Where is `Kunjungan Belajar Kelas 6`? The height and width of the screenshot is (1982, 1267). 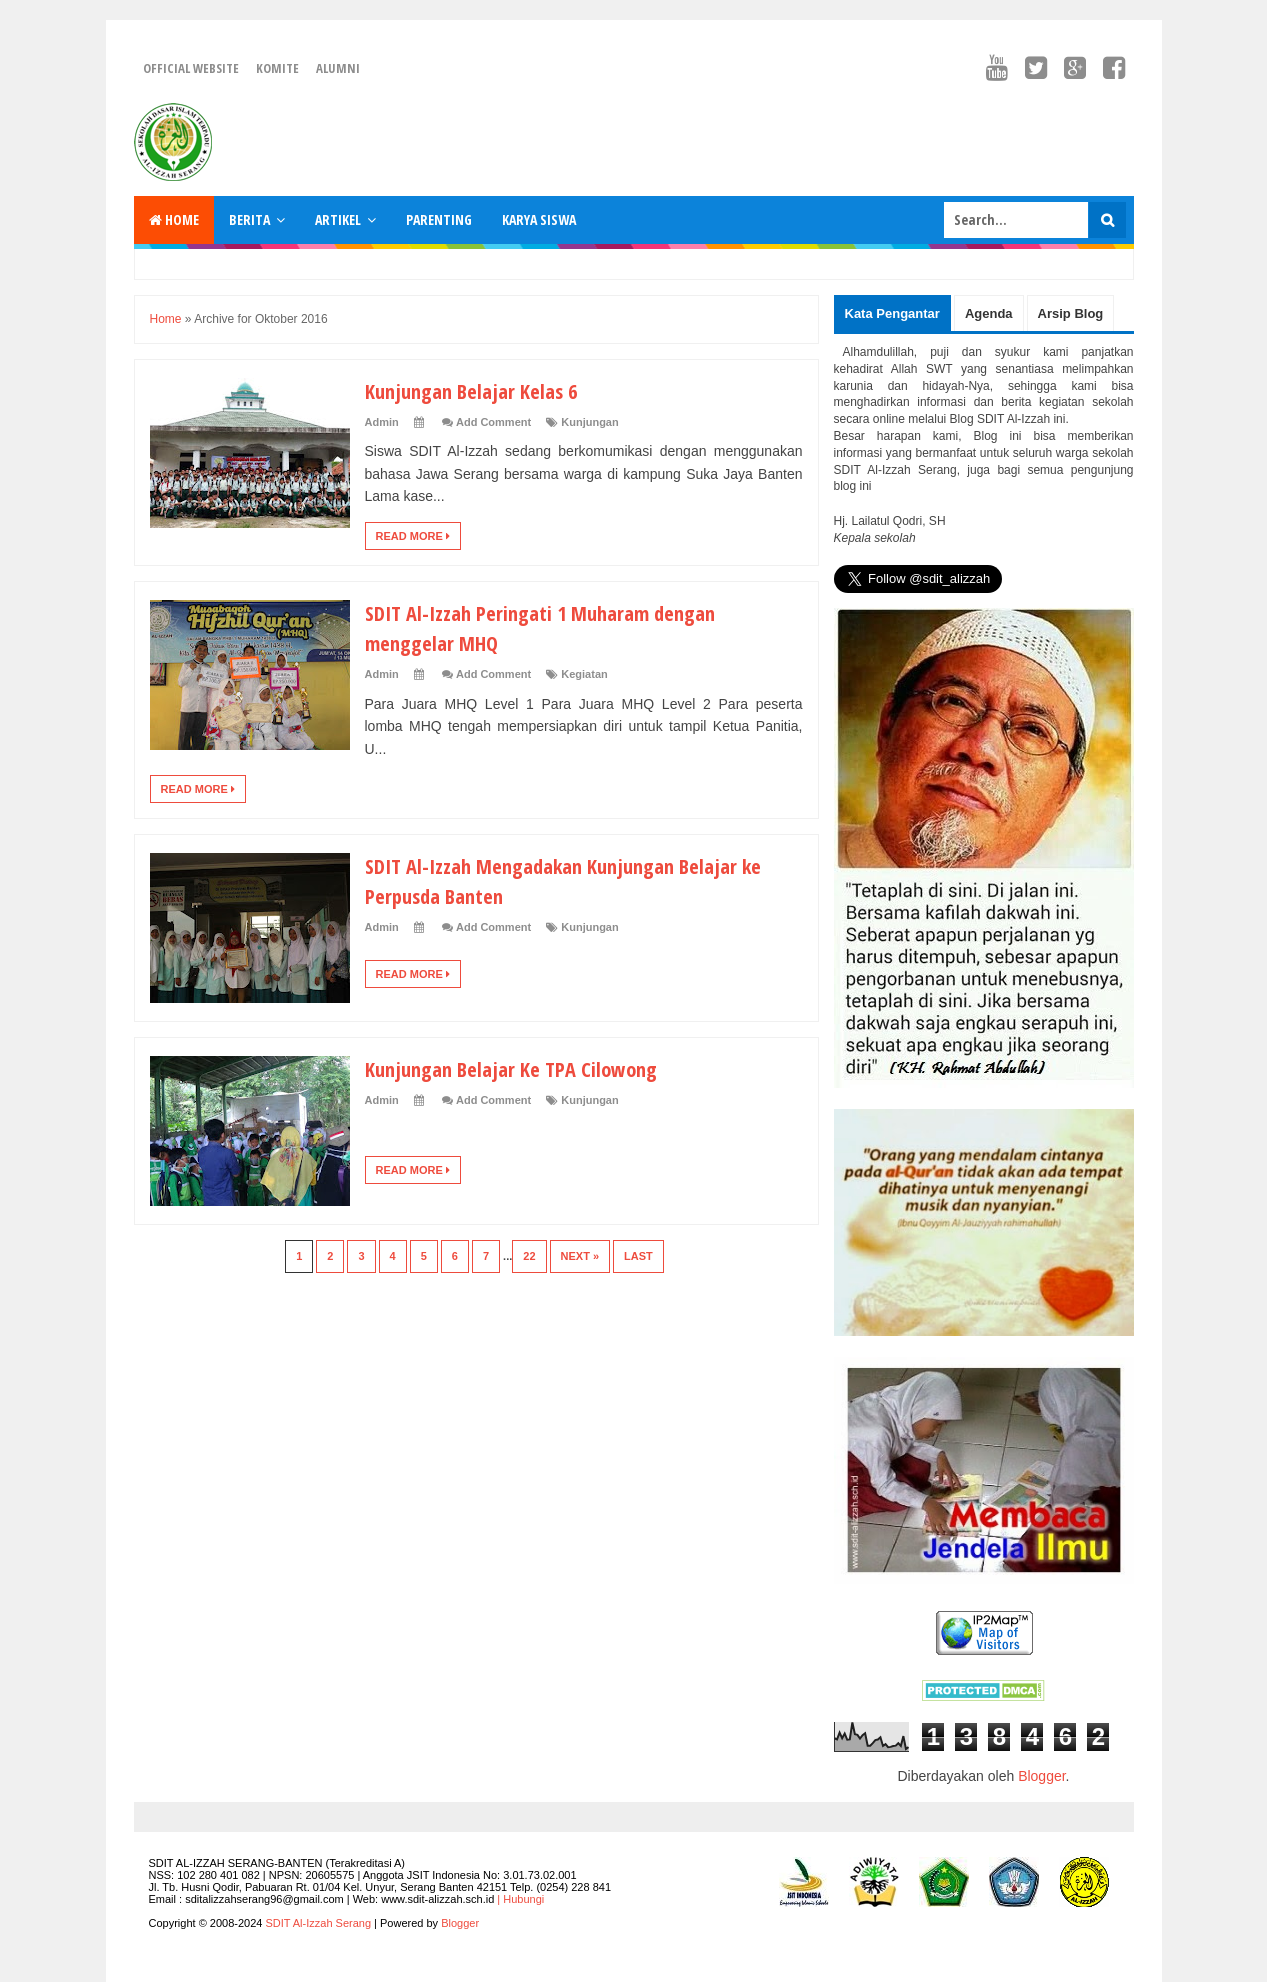
Kunjungan Belajar Kelas 6 is located at coordinates (478, 390).